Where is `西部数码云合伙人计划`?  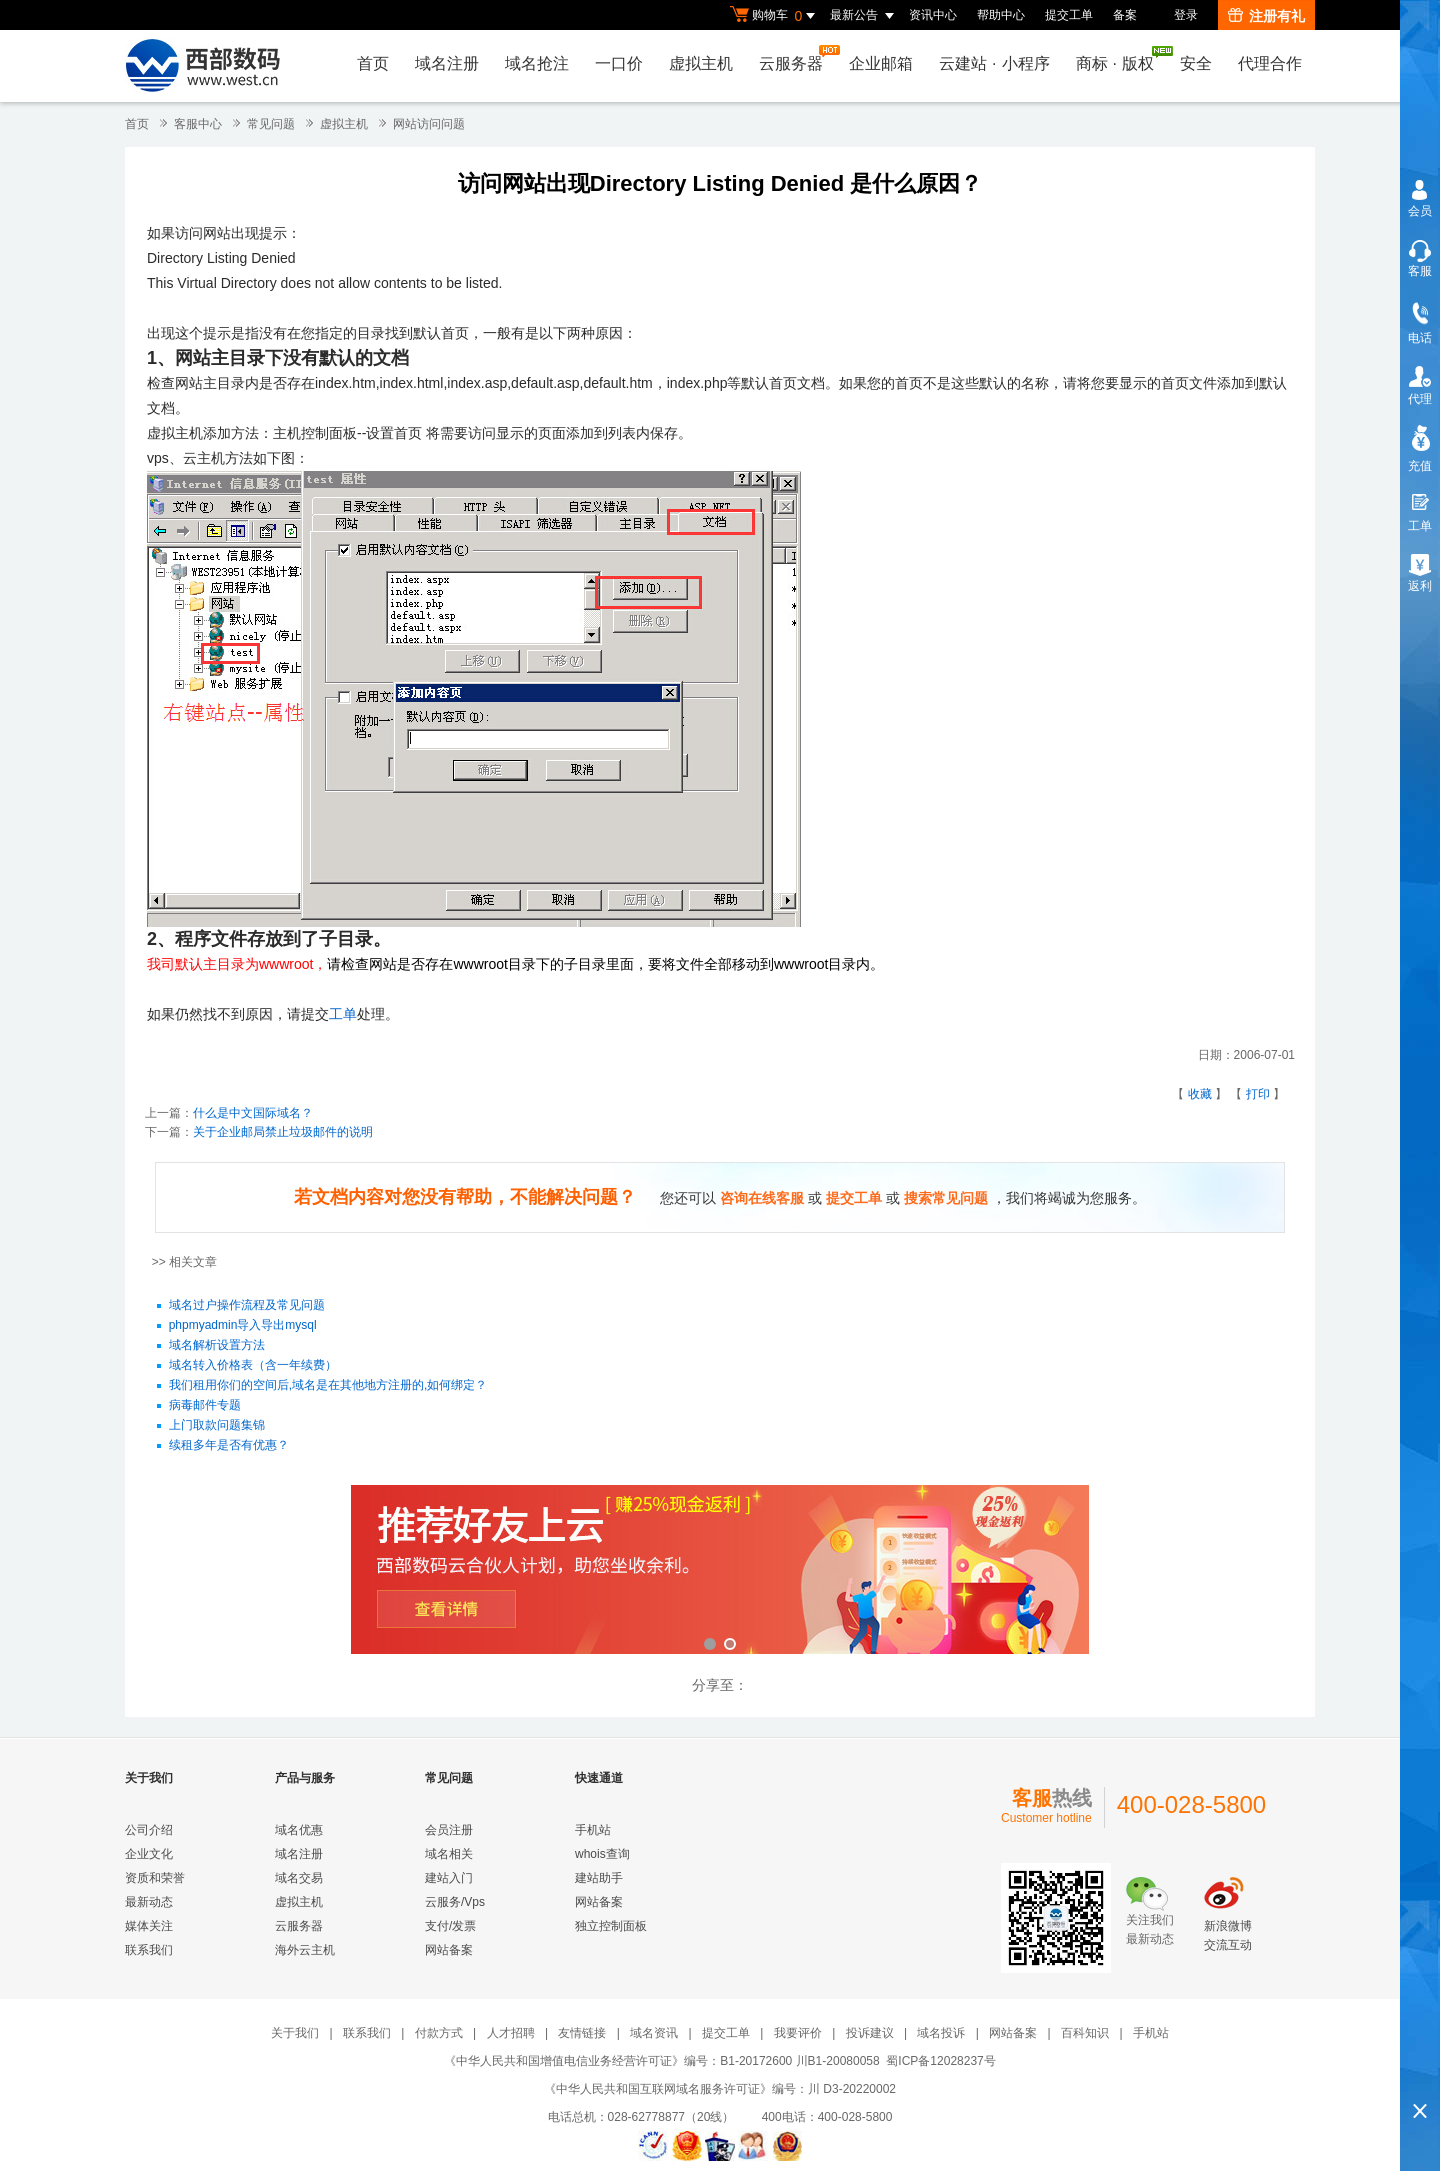 西部数码云合伙人计划 is located at coordinates (720, 1571).